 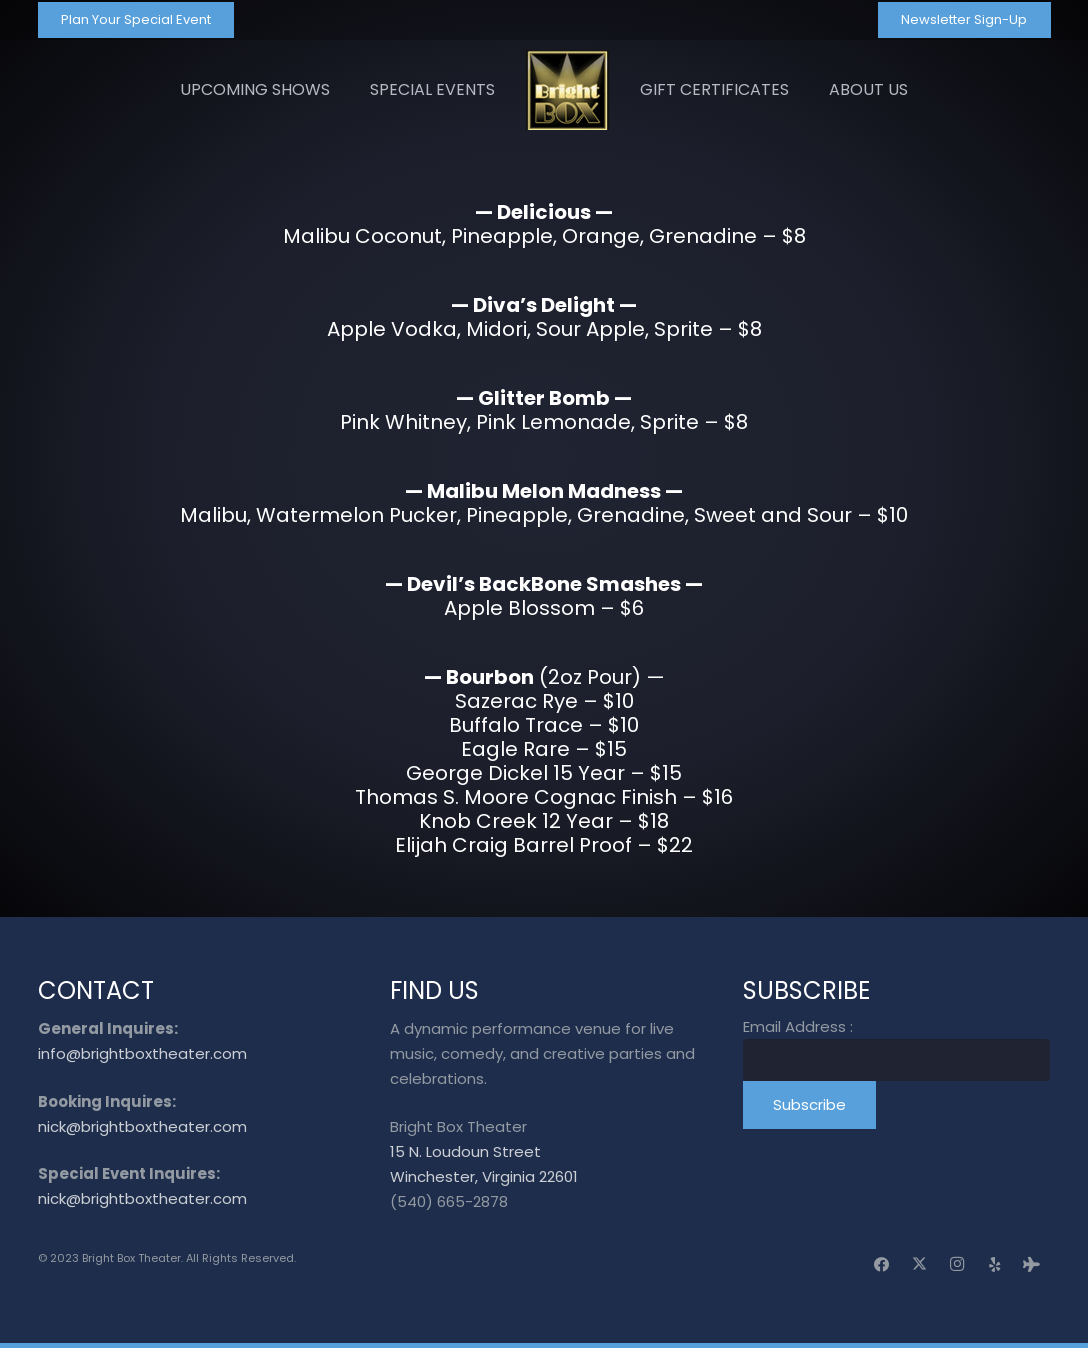 I want to click on nick@brightboxtheater.com, so click(x=142, y=1126).